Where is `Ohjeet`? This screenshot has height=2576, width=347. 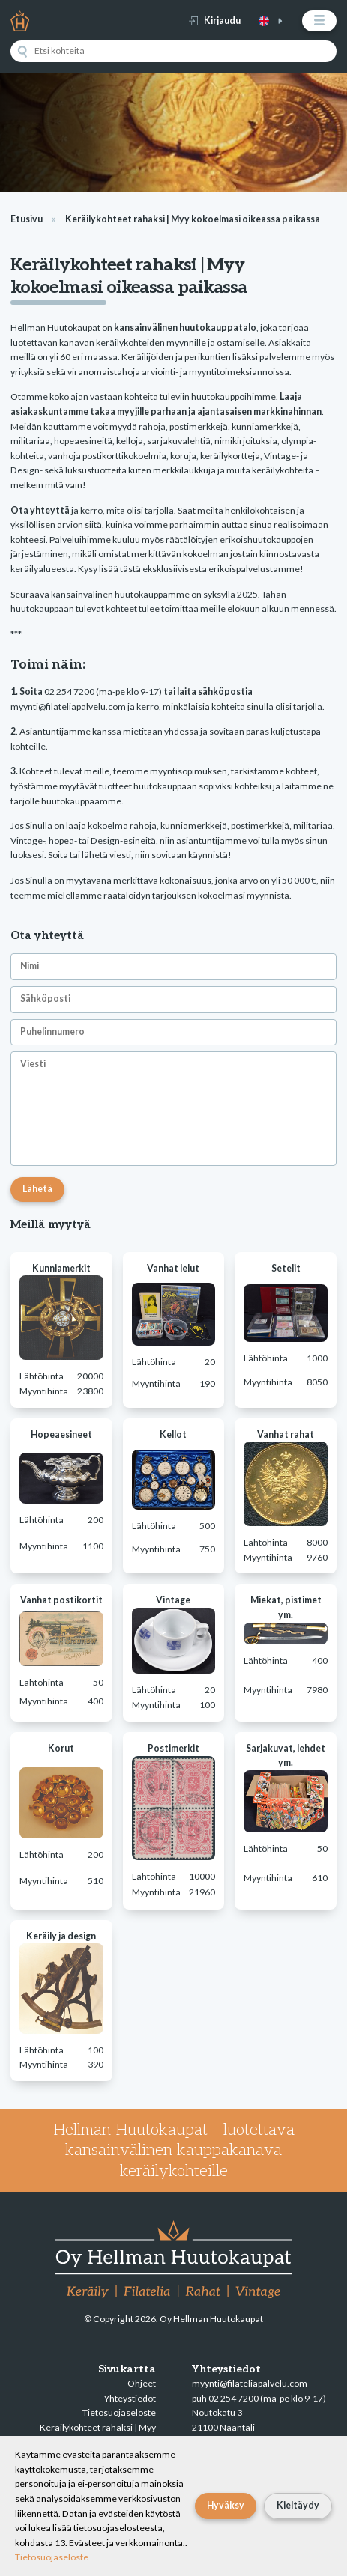
Ohjeet is located at coordinates (141, 2383).